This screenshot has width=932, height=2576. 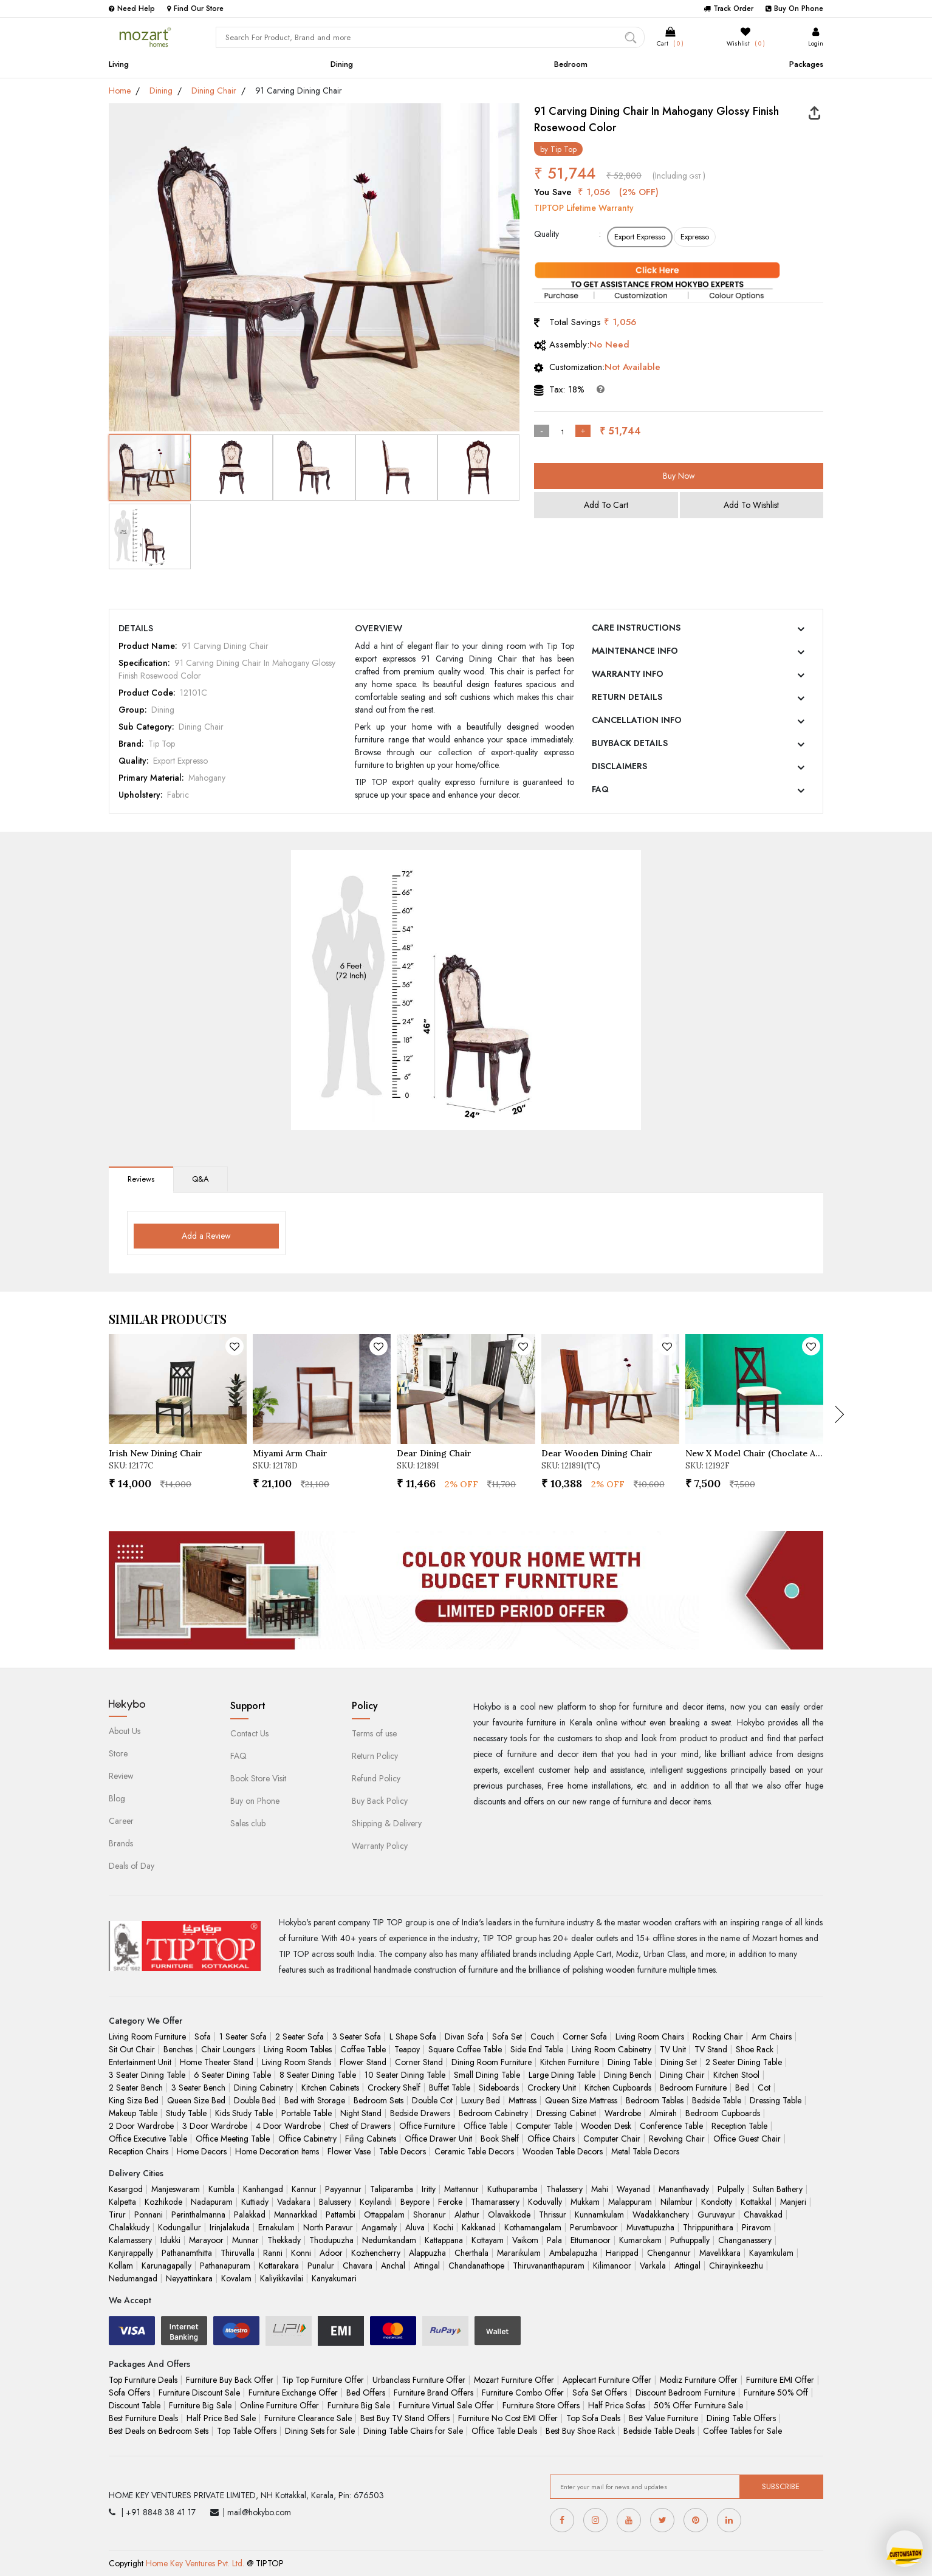 What do you see at coordinates (293, 2202) in the screenshot?
I see `Vadakara` at bounding box center [293, 2202].